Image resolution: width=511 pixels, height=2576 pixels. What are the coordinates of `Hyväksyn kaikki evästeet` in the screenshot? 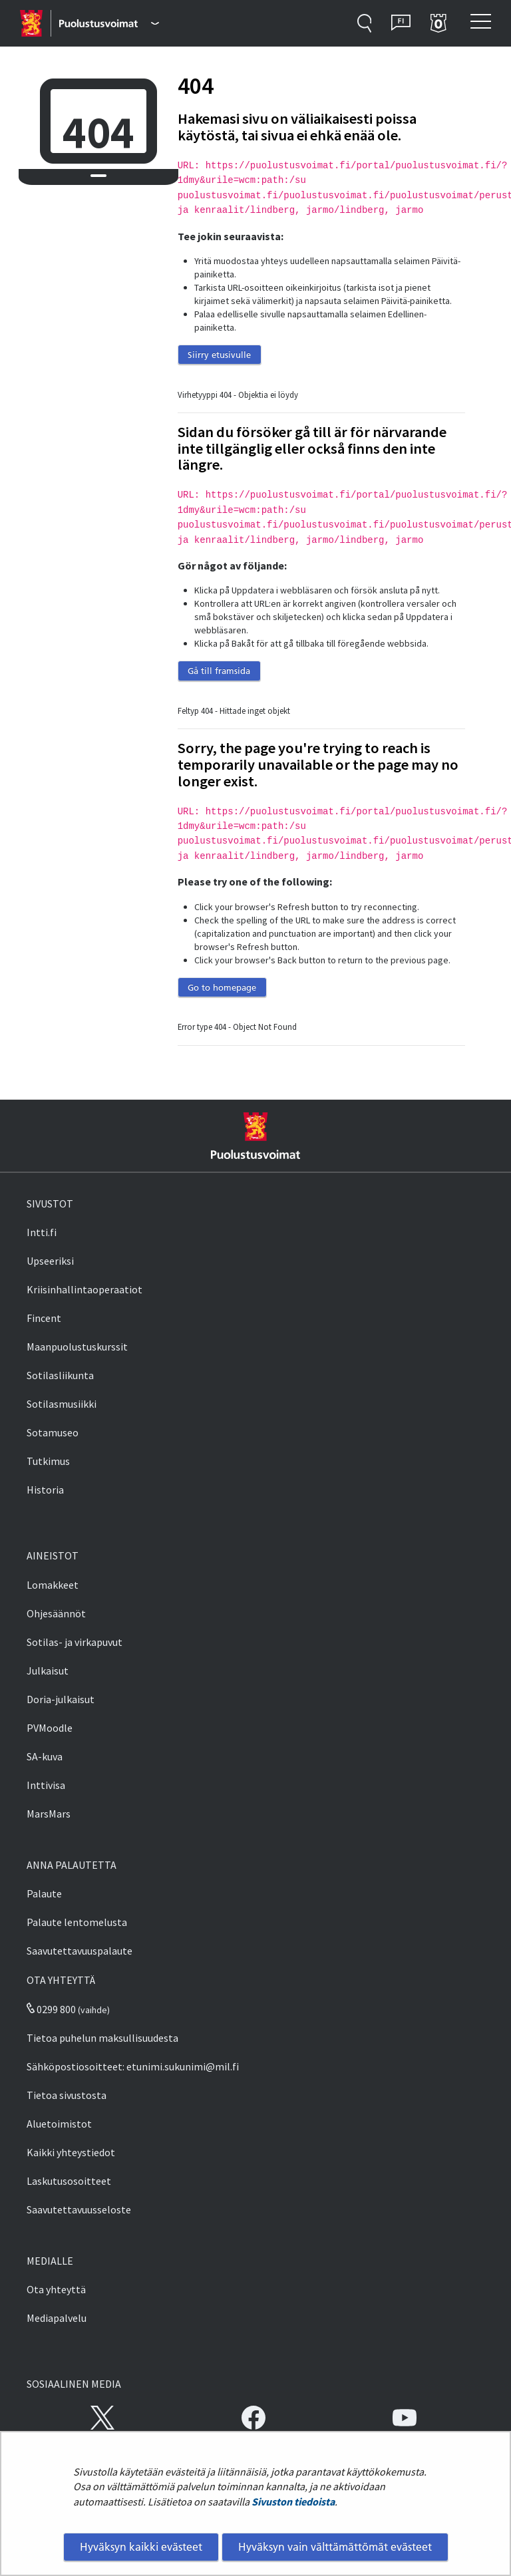 It's located at (141, 2546).